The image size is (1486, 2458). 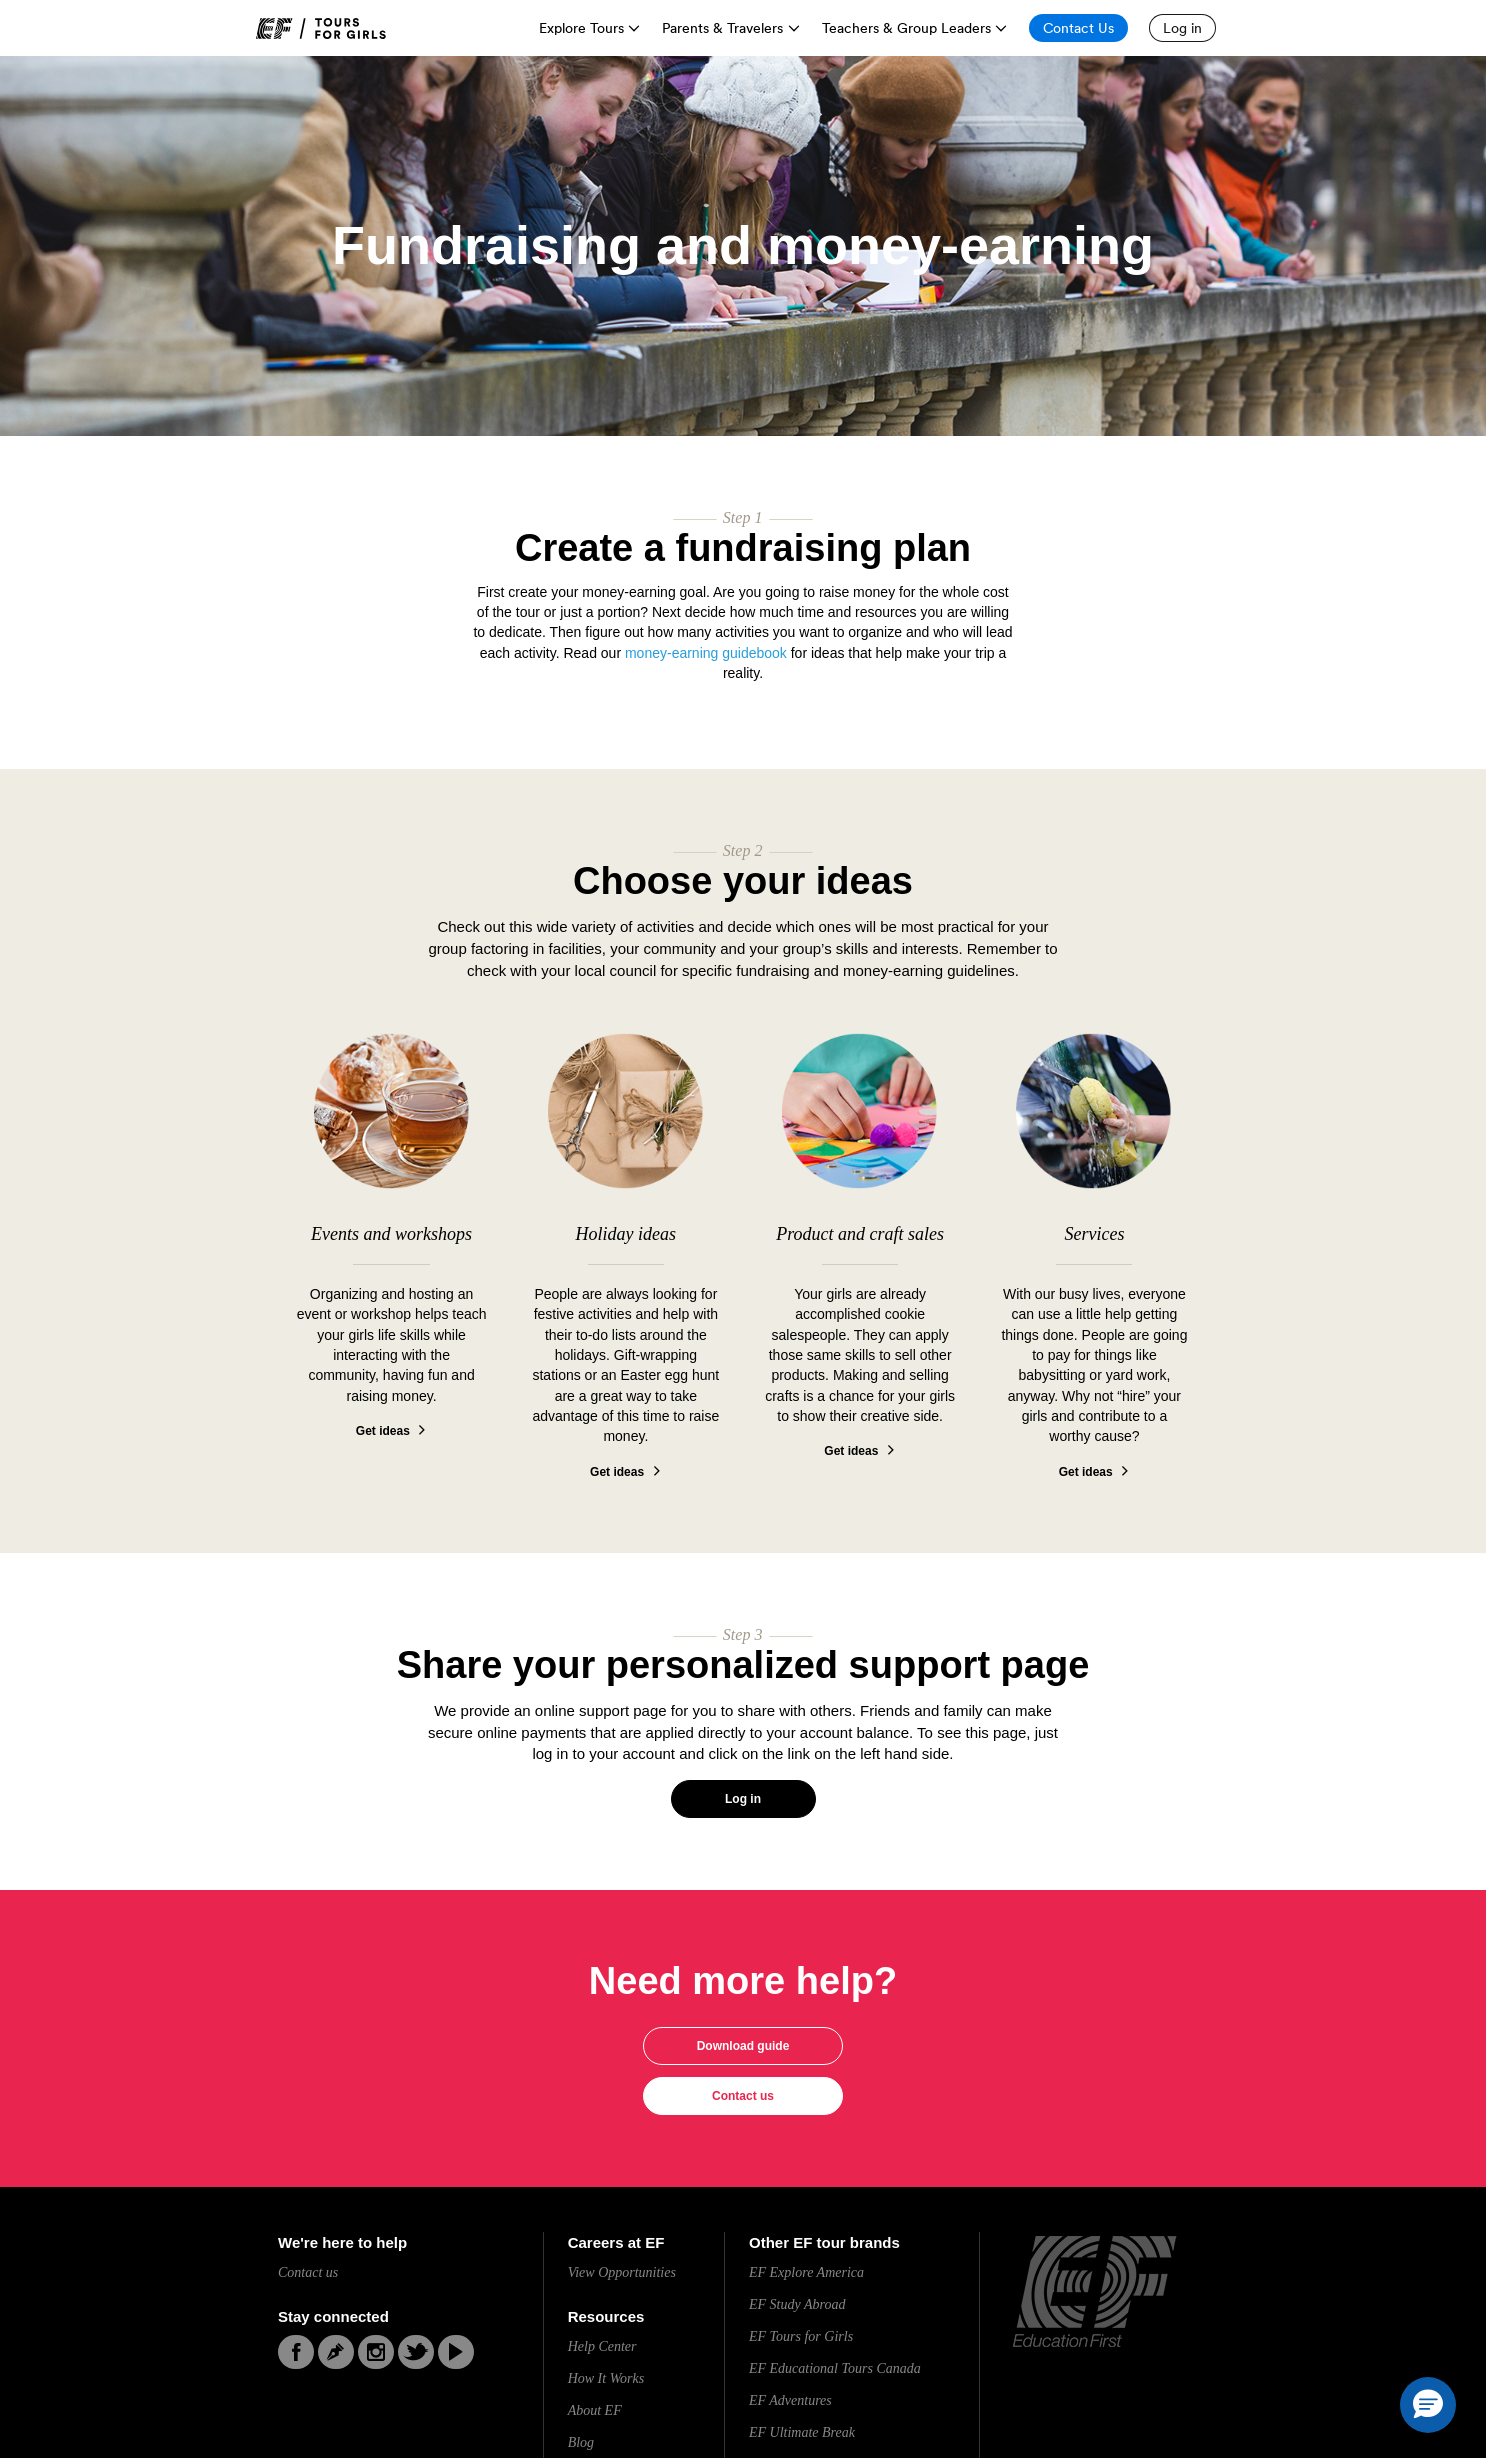 What do you see at coordinates (1428, 2405) in the screenshot?
I see `[button]` at bounding box center [1428, 2405].